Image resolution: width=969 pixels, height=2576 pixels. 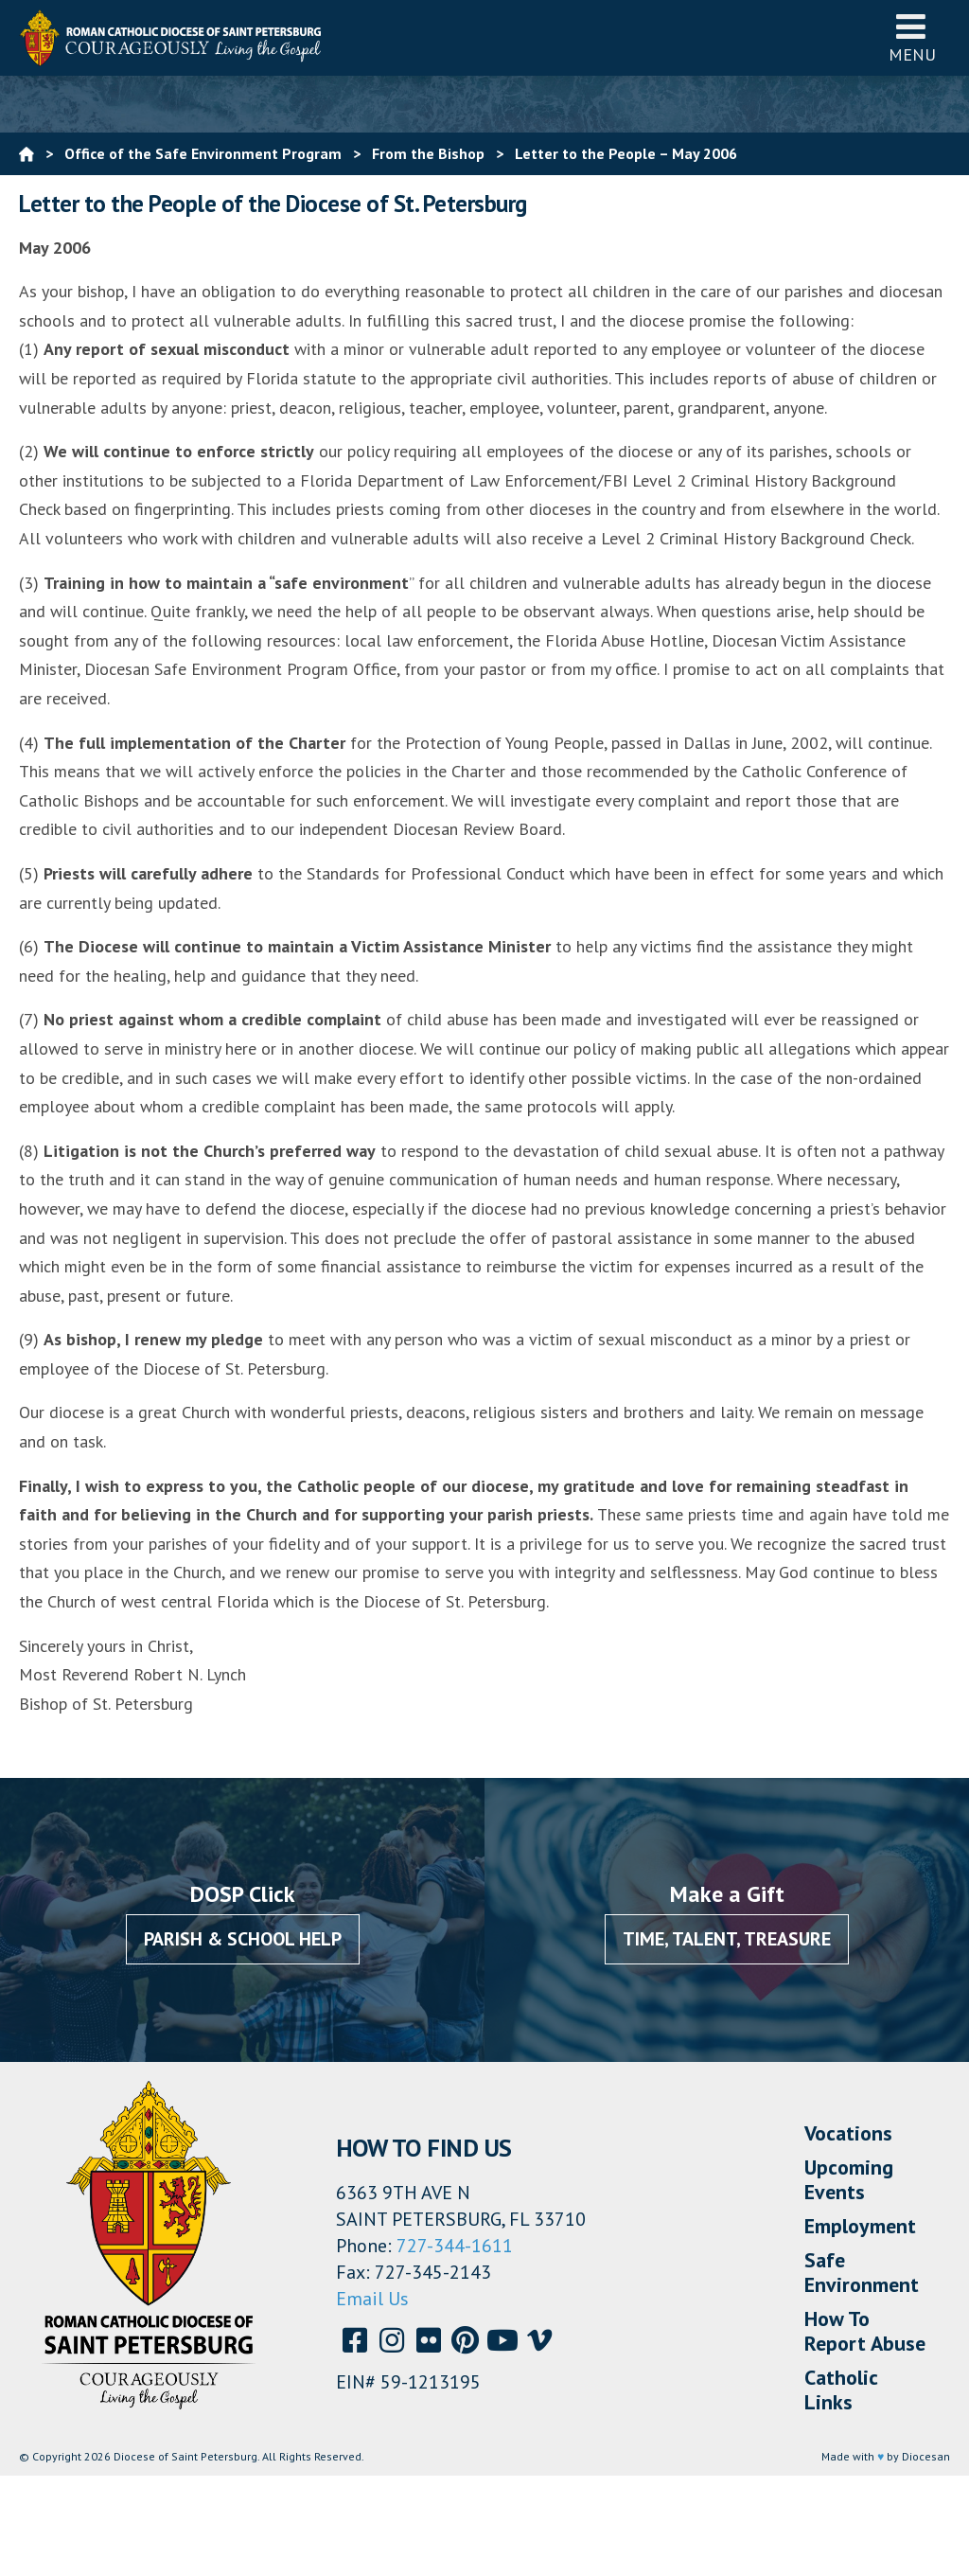 I want to click on Parish & School Help, so click(x=243, y=1939).